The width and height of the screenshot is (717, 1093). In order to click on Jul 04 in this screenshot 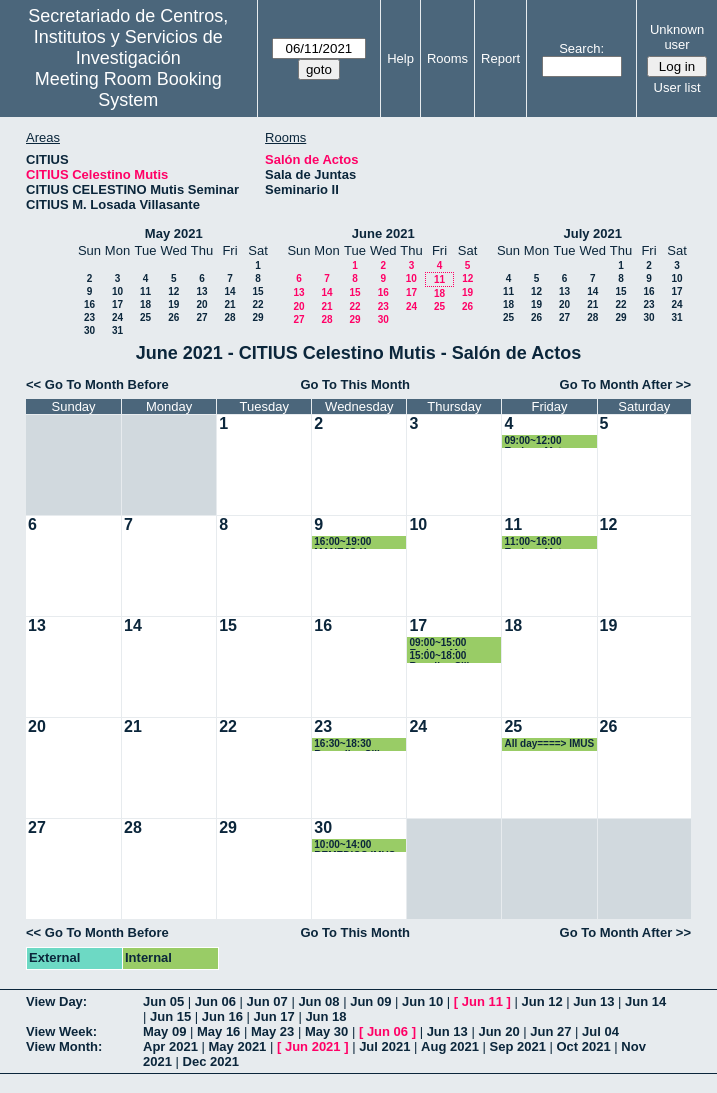, I will do `click(600, 1031)`.